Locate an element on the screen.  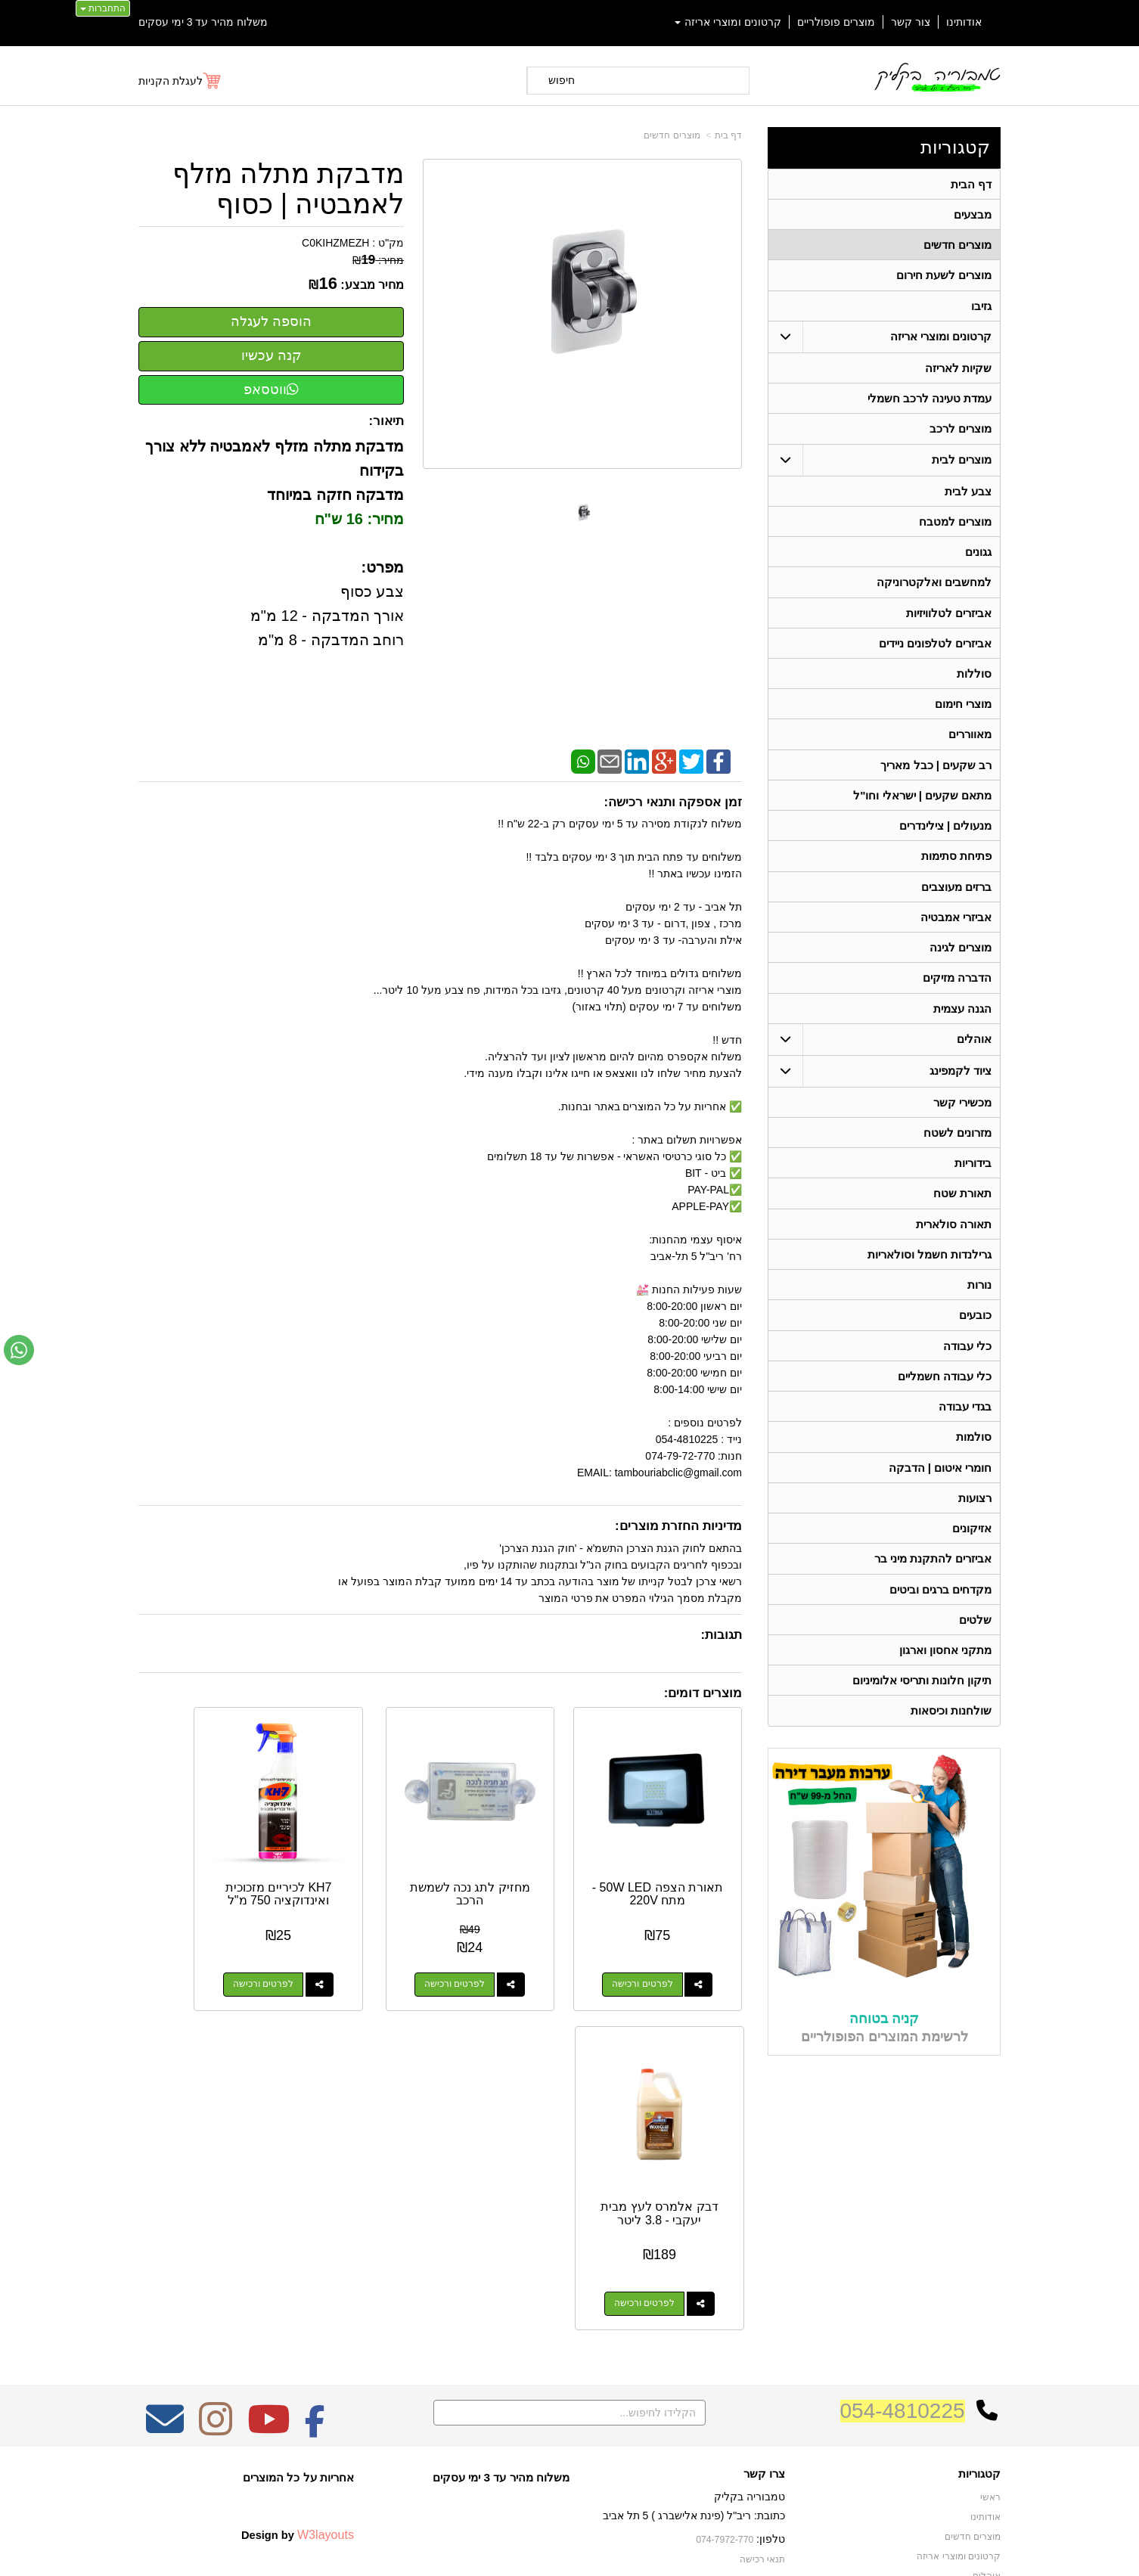
Design by is located at coordinates (297, 2285).